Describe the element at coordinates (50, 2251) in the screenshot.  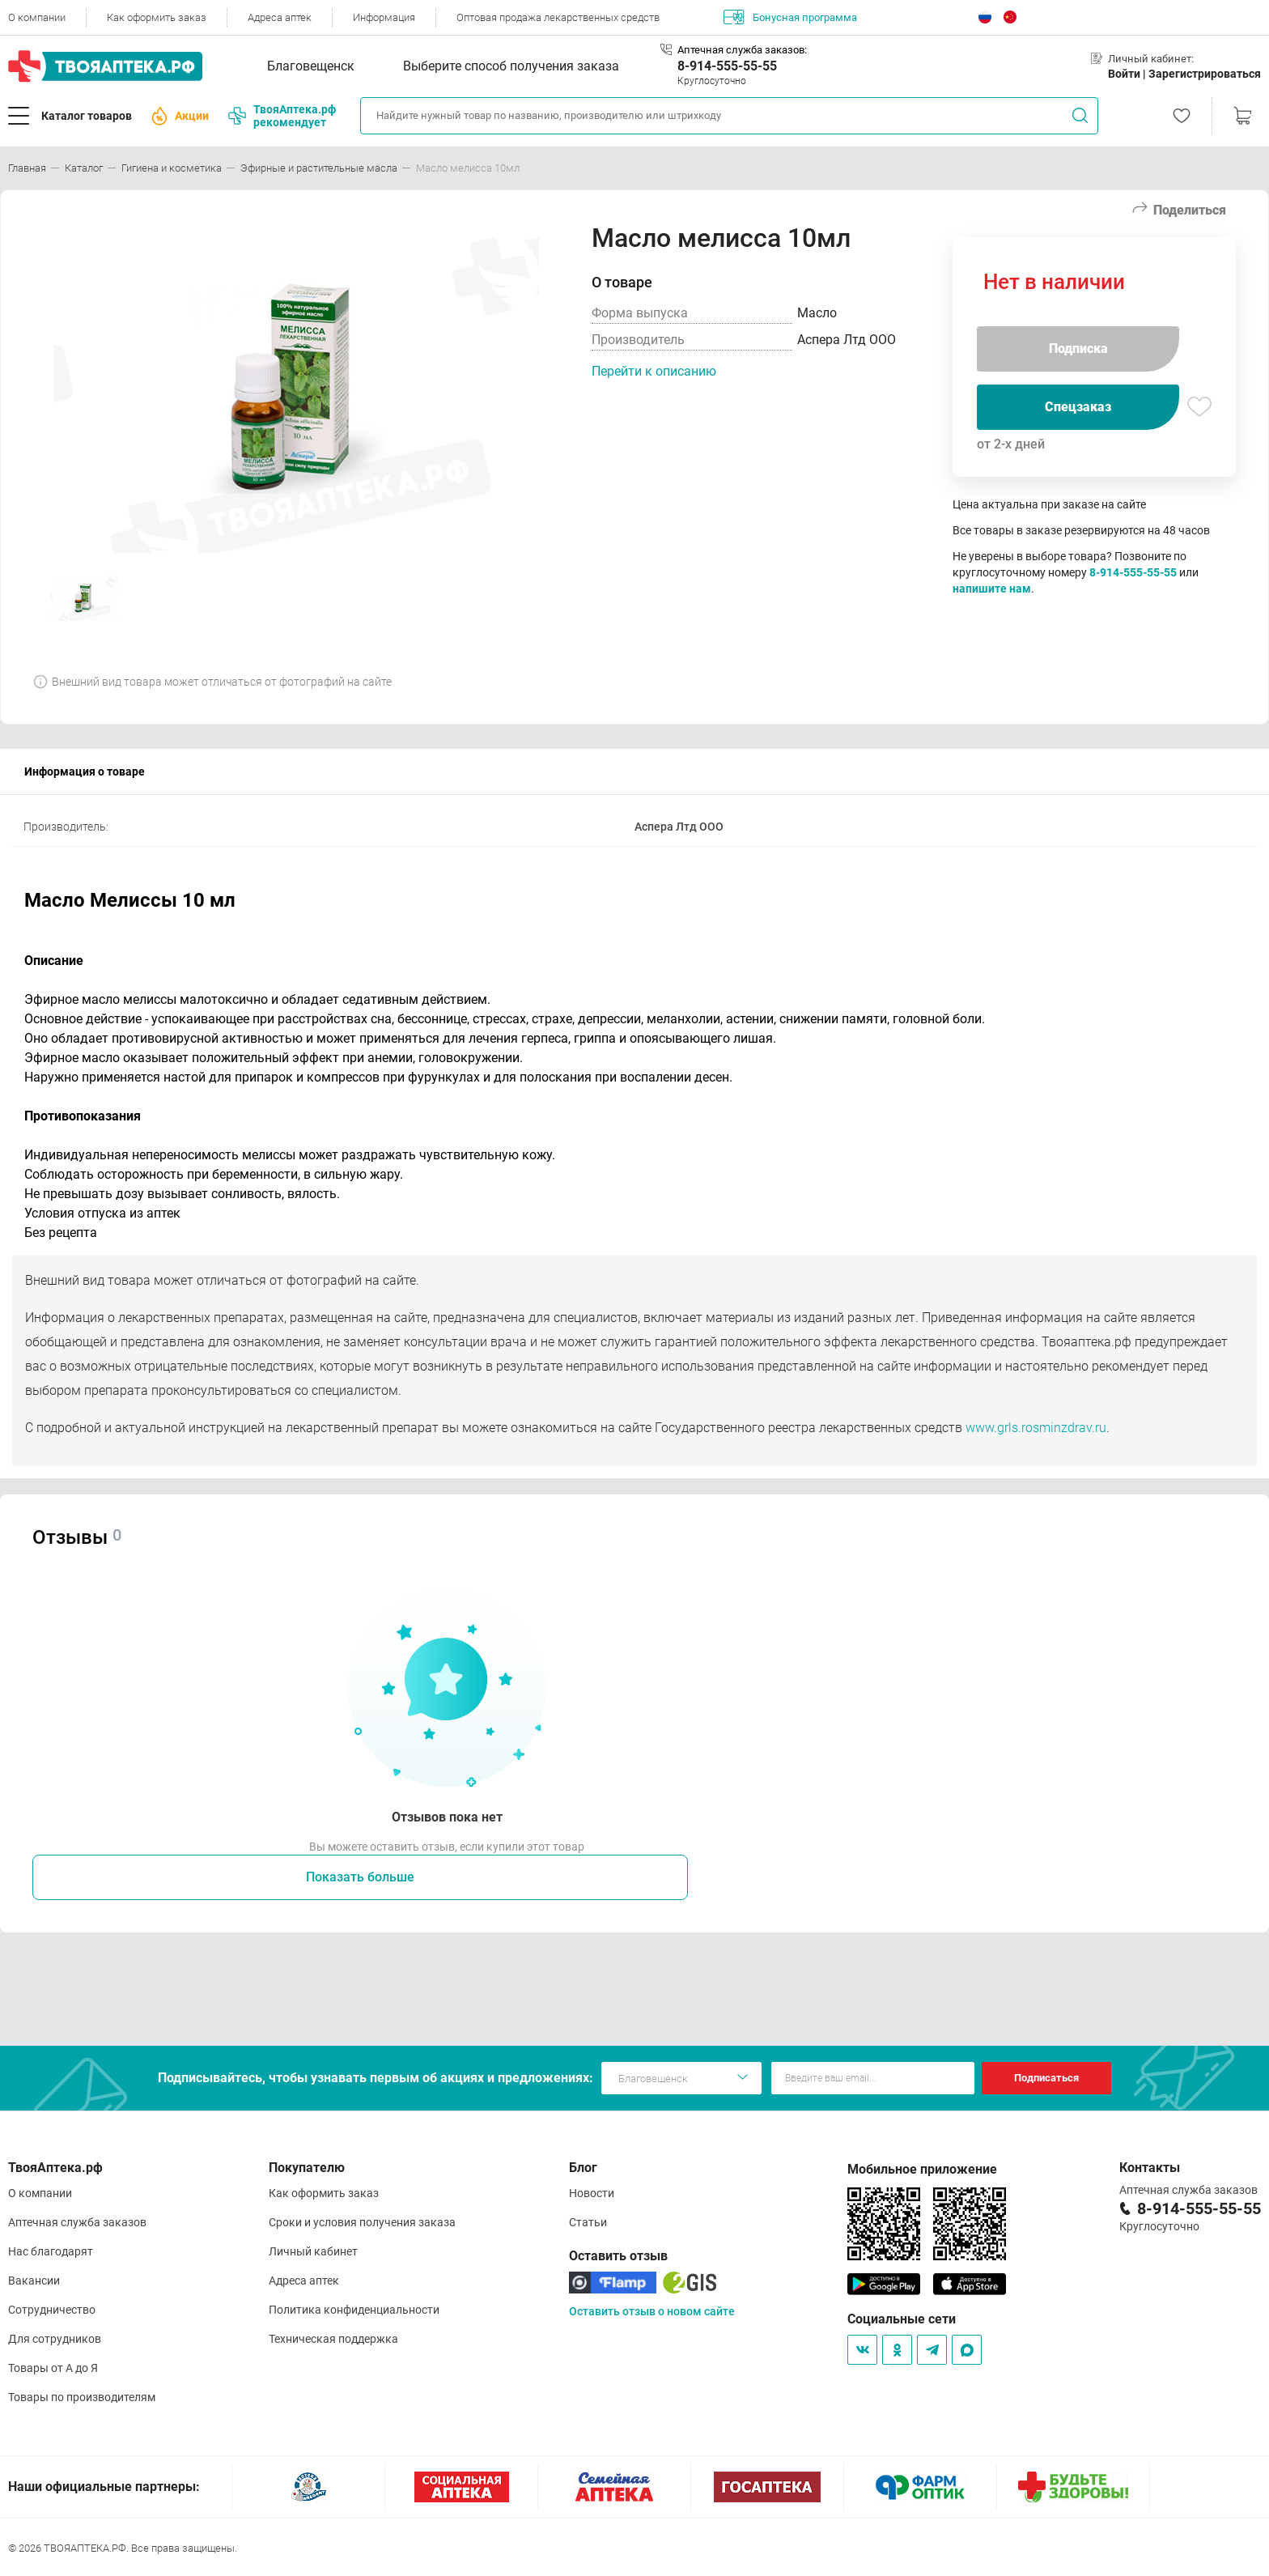
I see `Нас благодарят` at that location.